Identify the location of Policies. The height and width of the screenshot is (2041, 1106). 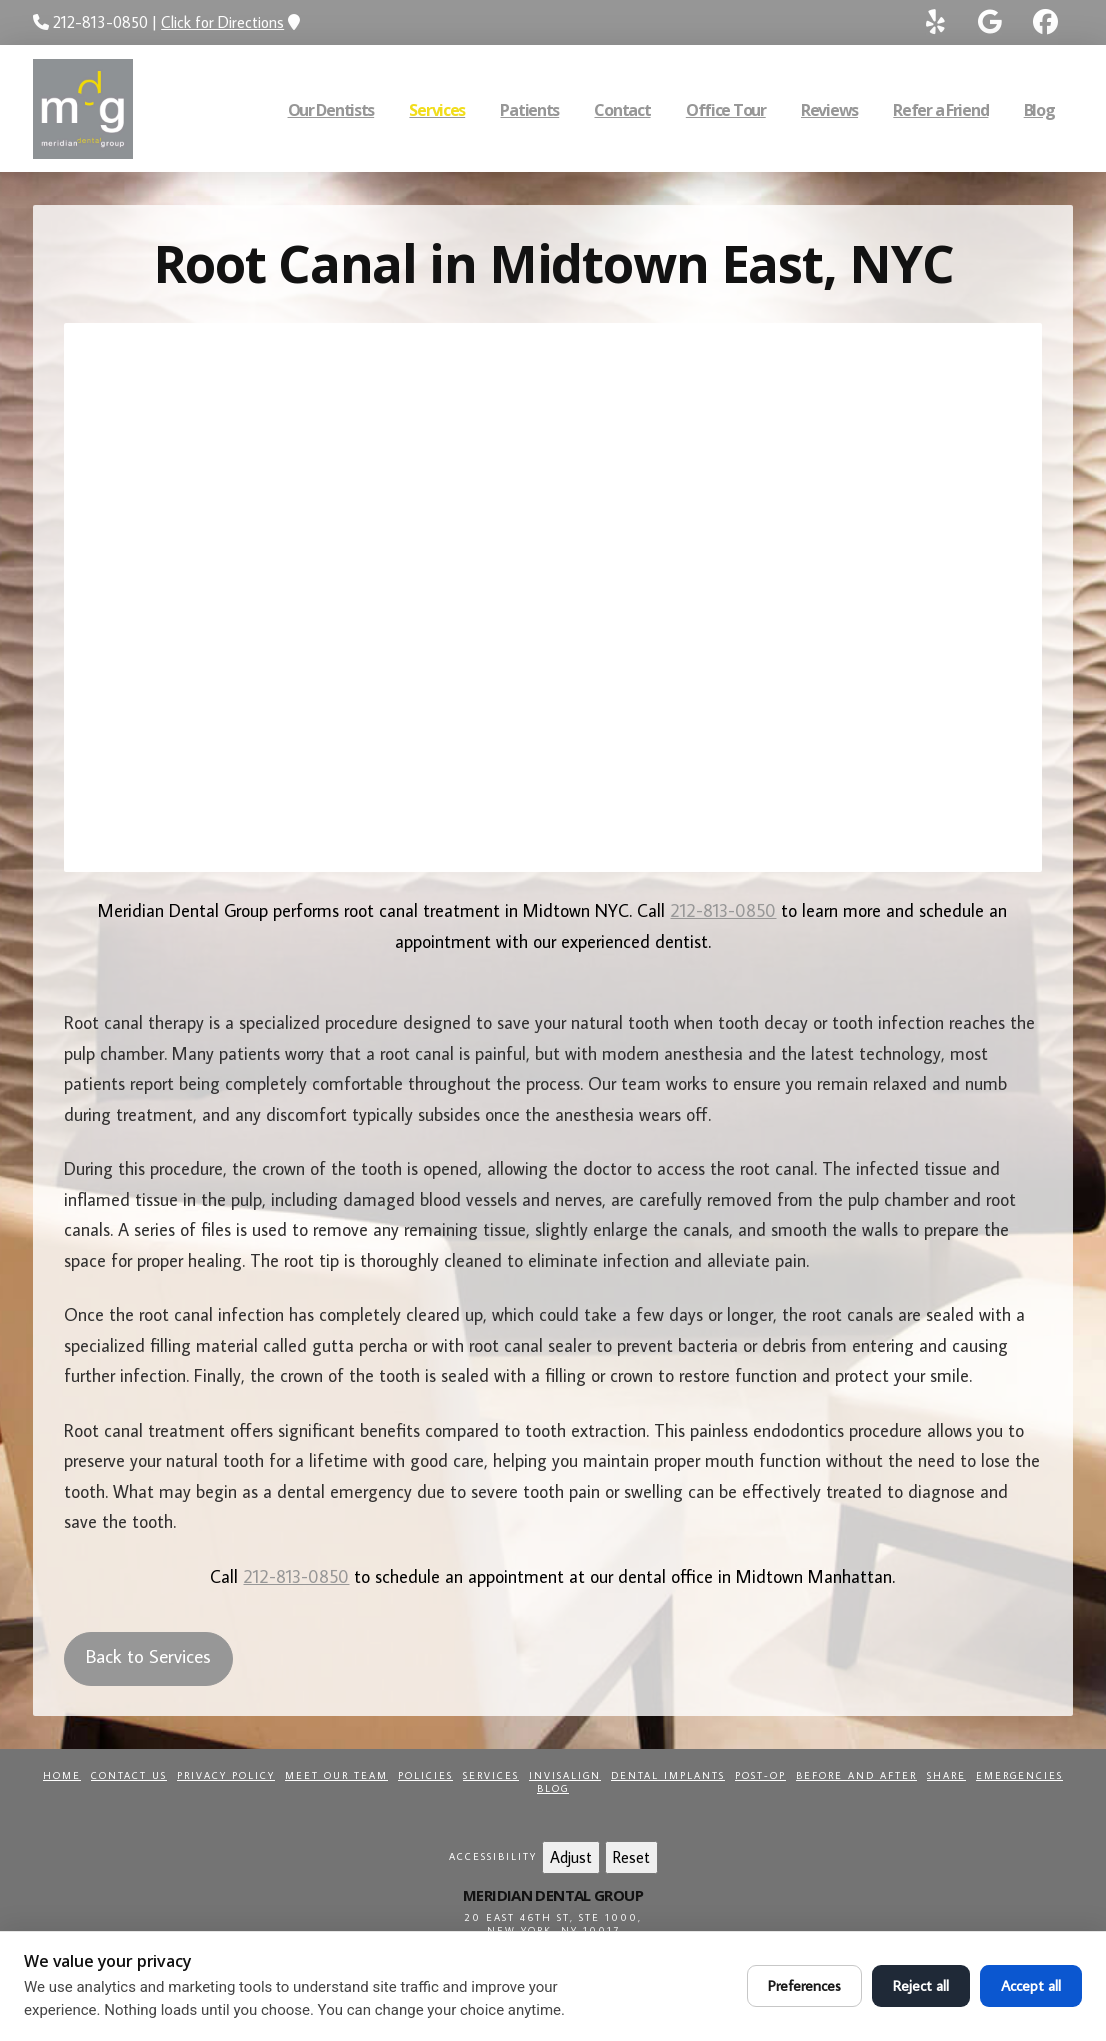
(425, 1775).